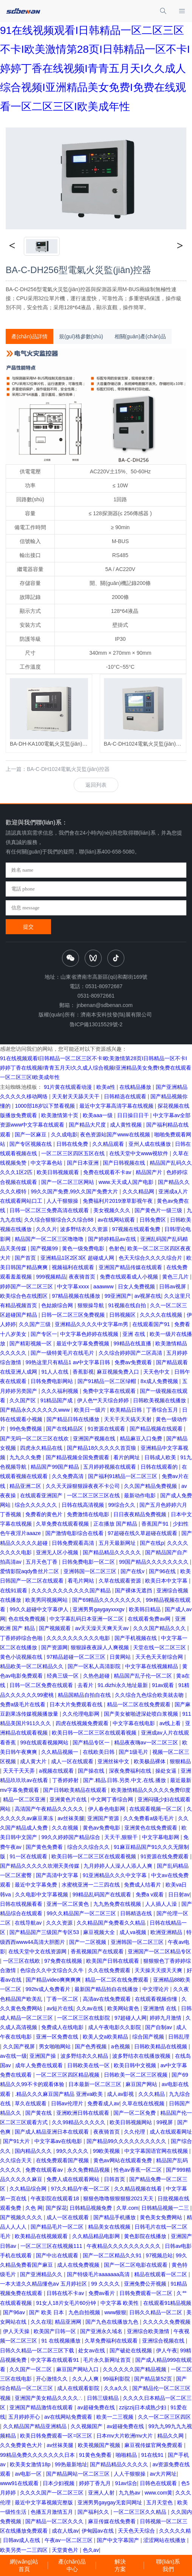  Describe the element at coordinates (97, 1676) in the screenshot. I see `久热色超碰` at that location.